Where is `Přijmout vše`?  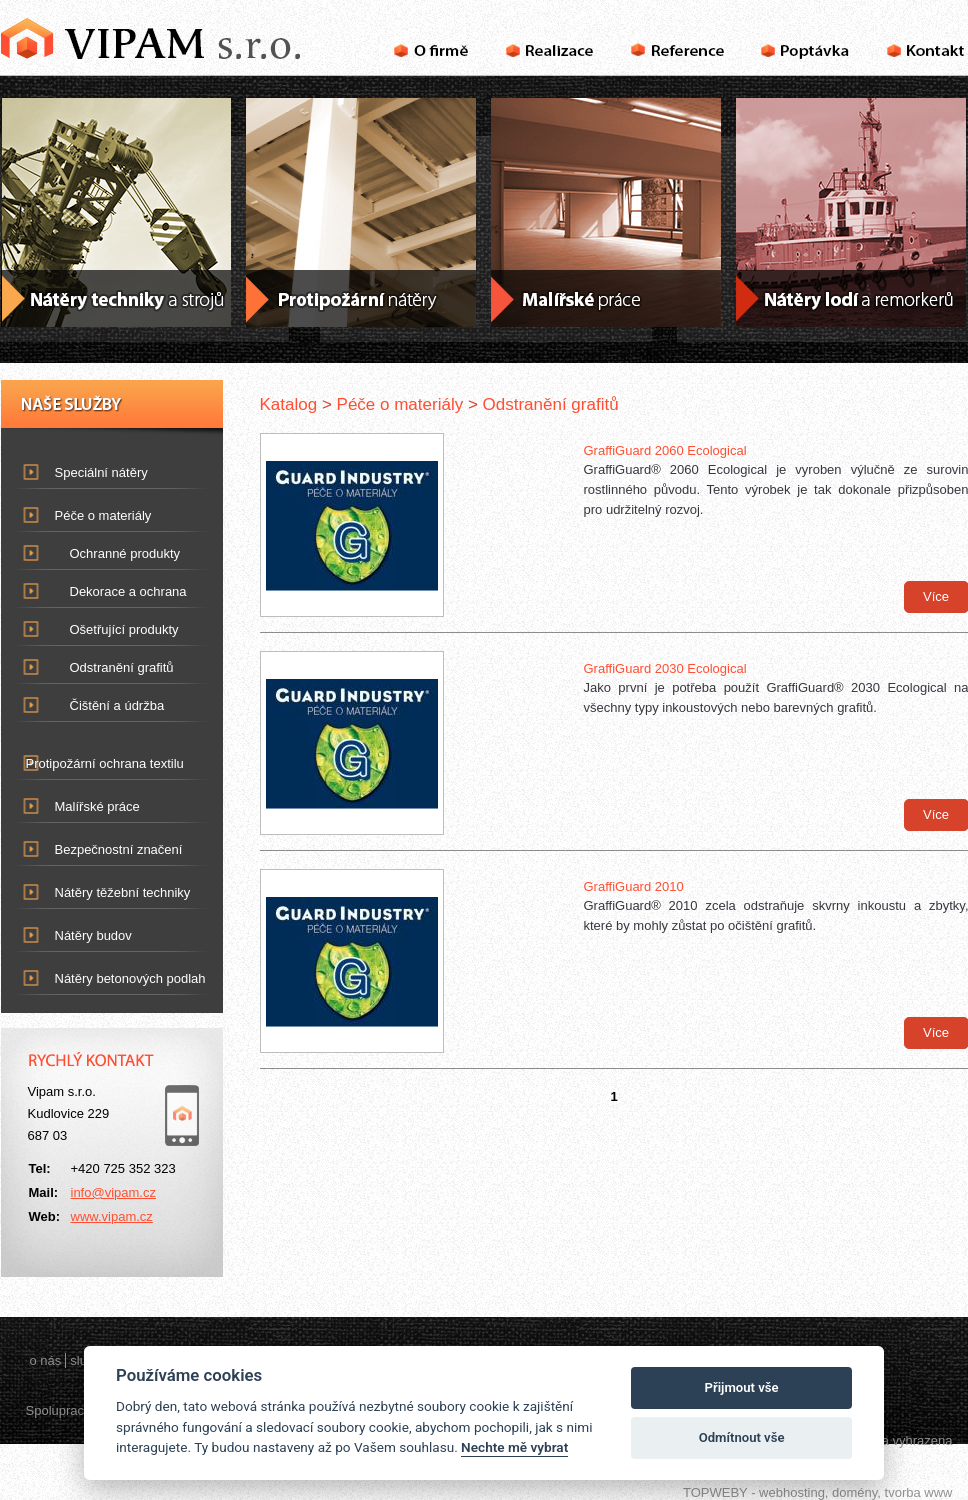 Přijmout vše is located at coordinates (742, 1387).